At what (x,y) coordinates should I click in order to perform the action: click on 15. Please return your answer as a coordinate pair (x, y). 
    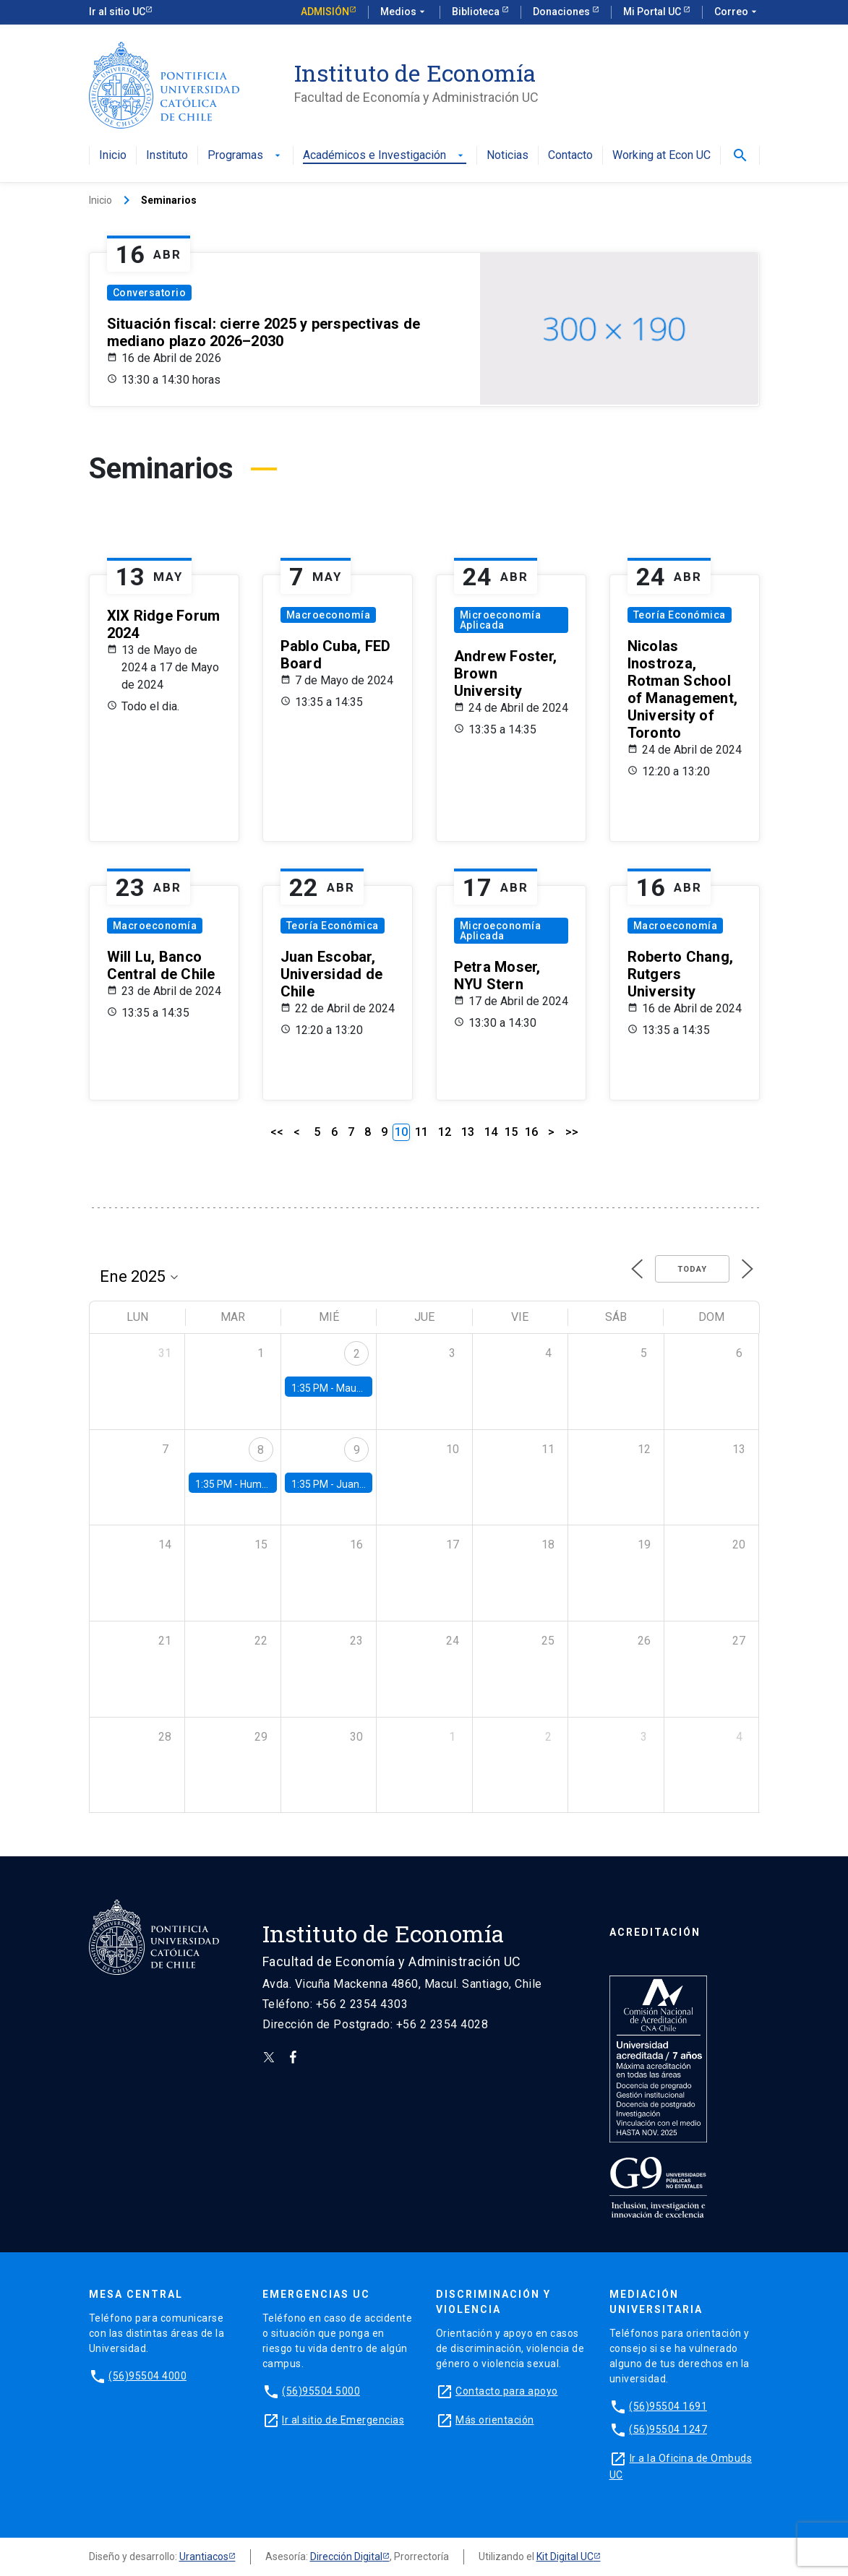
    Looking at the image, I should click on (511, 1132).